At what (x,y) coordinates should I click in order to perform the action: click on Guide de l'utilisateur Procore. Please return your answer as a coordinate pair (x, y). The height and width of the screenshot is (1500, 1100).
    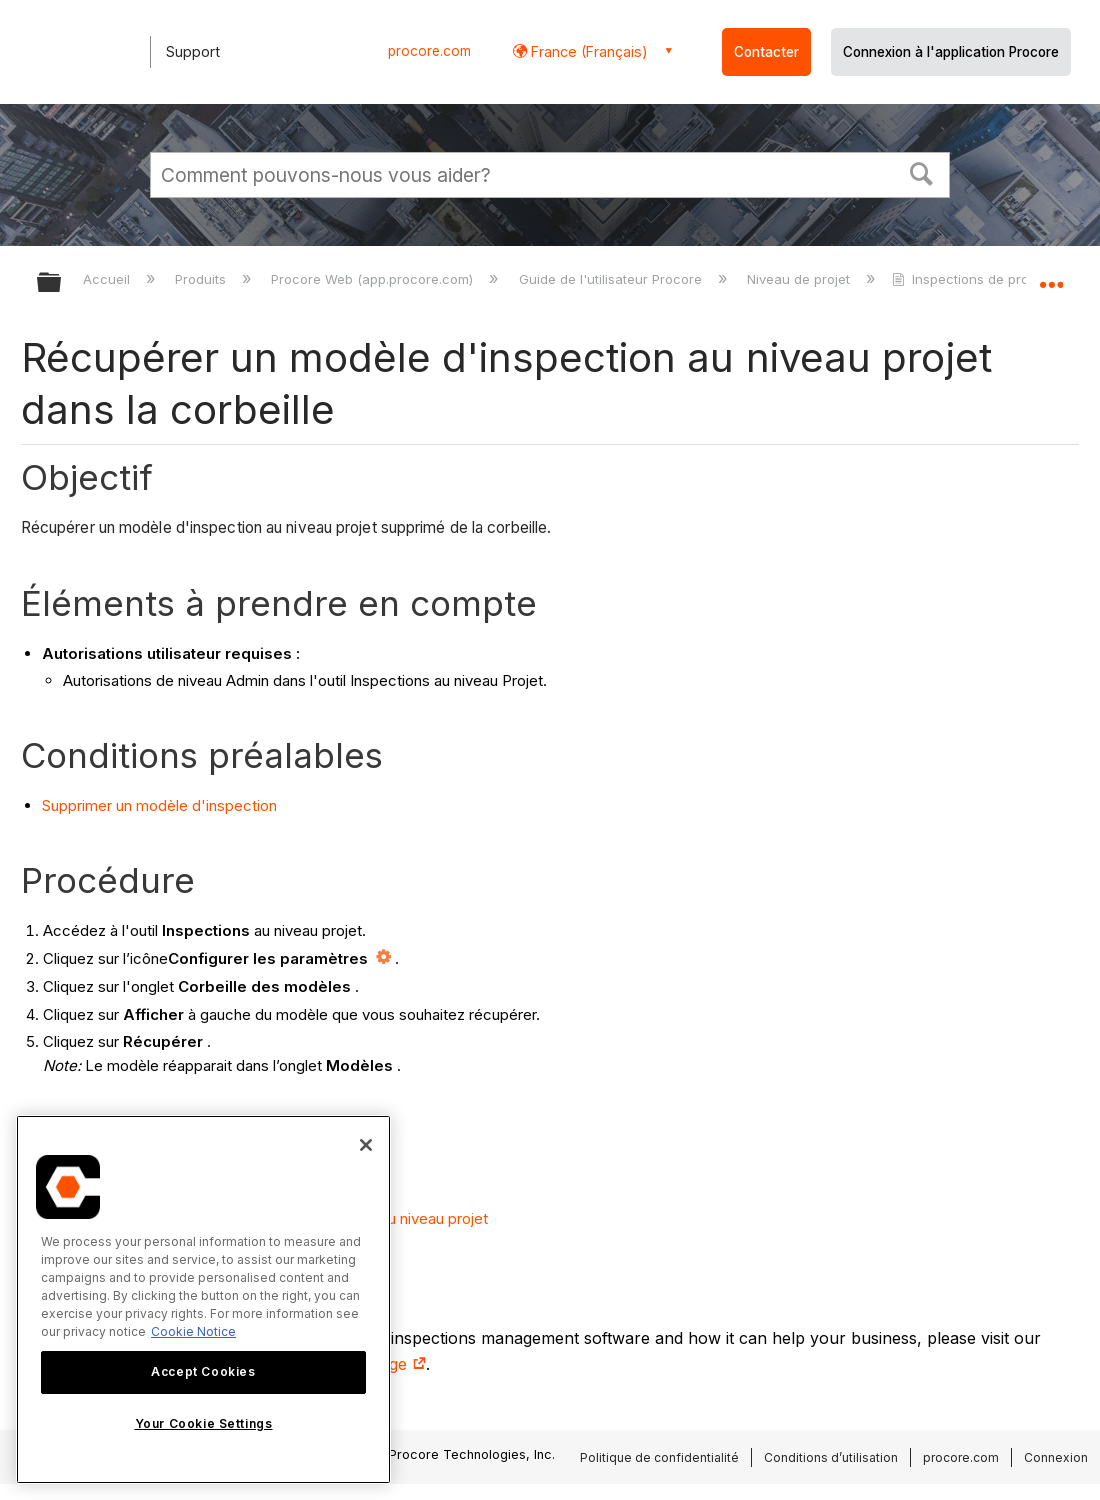
    Looking at the image, I should click on (612, 279).